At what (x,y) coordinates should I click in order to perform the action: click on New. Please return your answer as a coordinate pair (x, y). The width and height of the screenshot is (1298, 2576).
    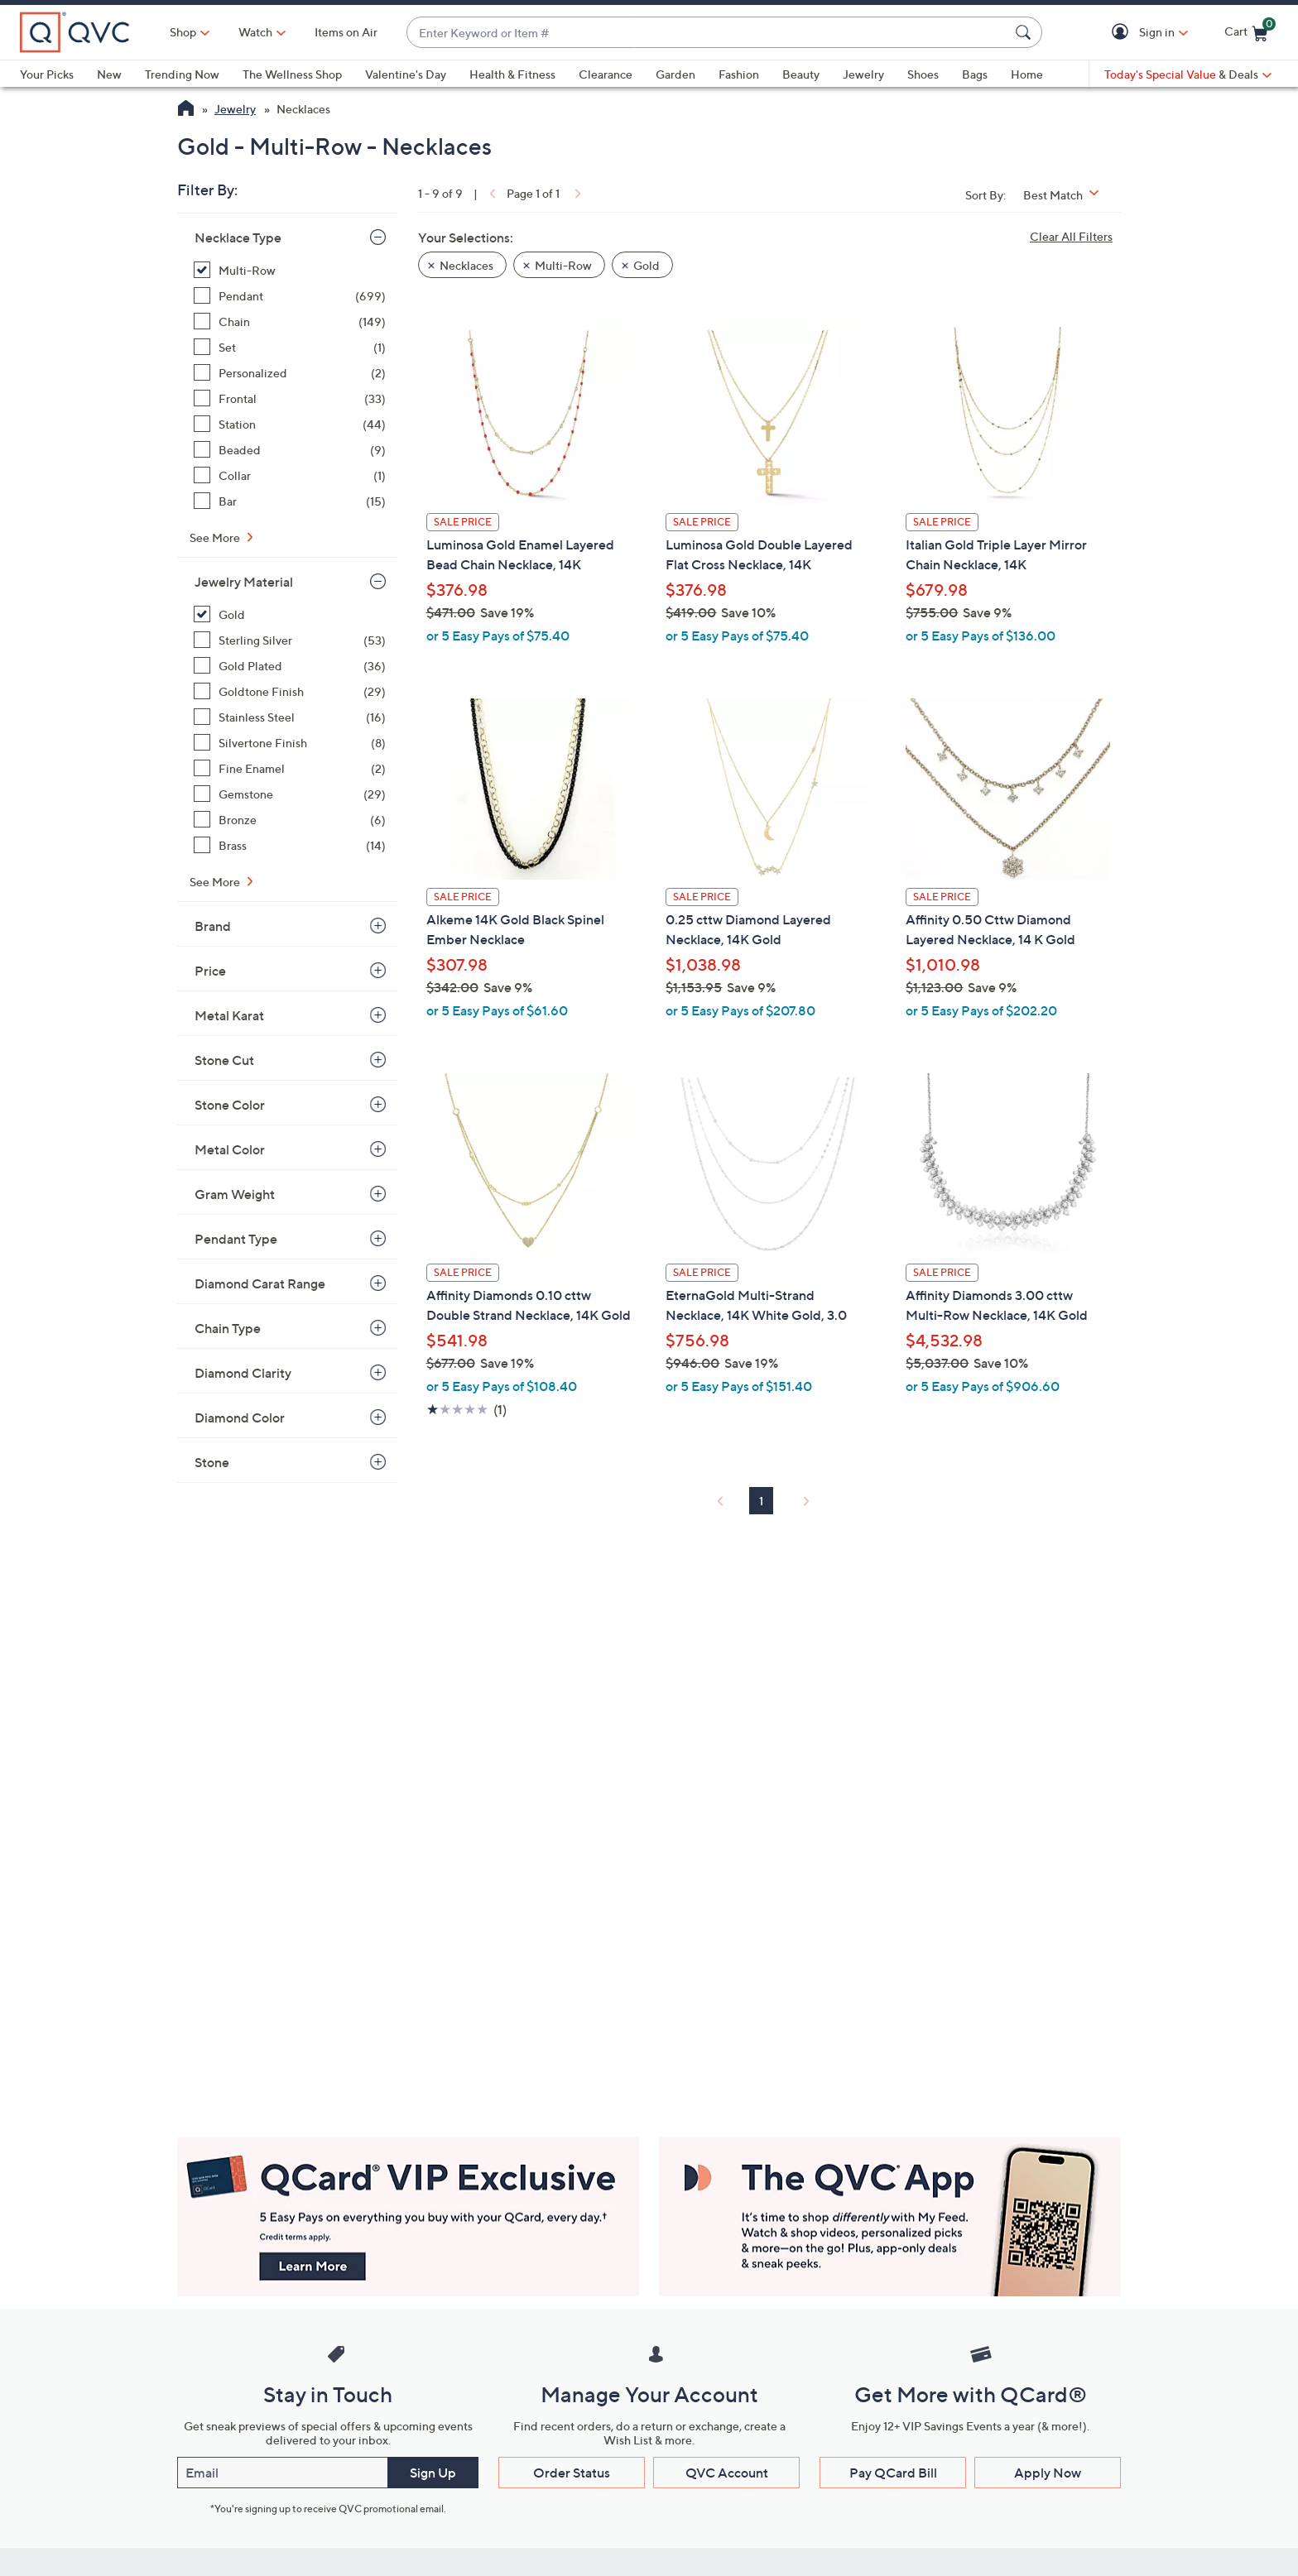
    Looking at the image, I should click on (109, 74).